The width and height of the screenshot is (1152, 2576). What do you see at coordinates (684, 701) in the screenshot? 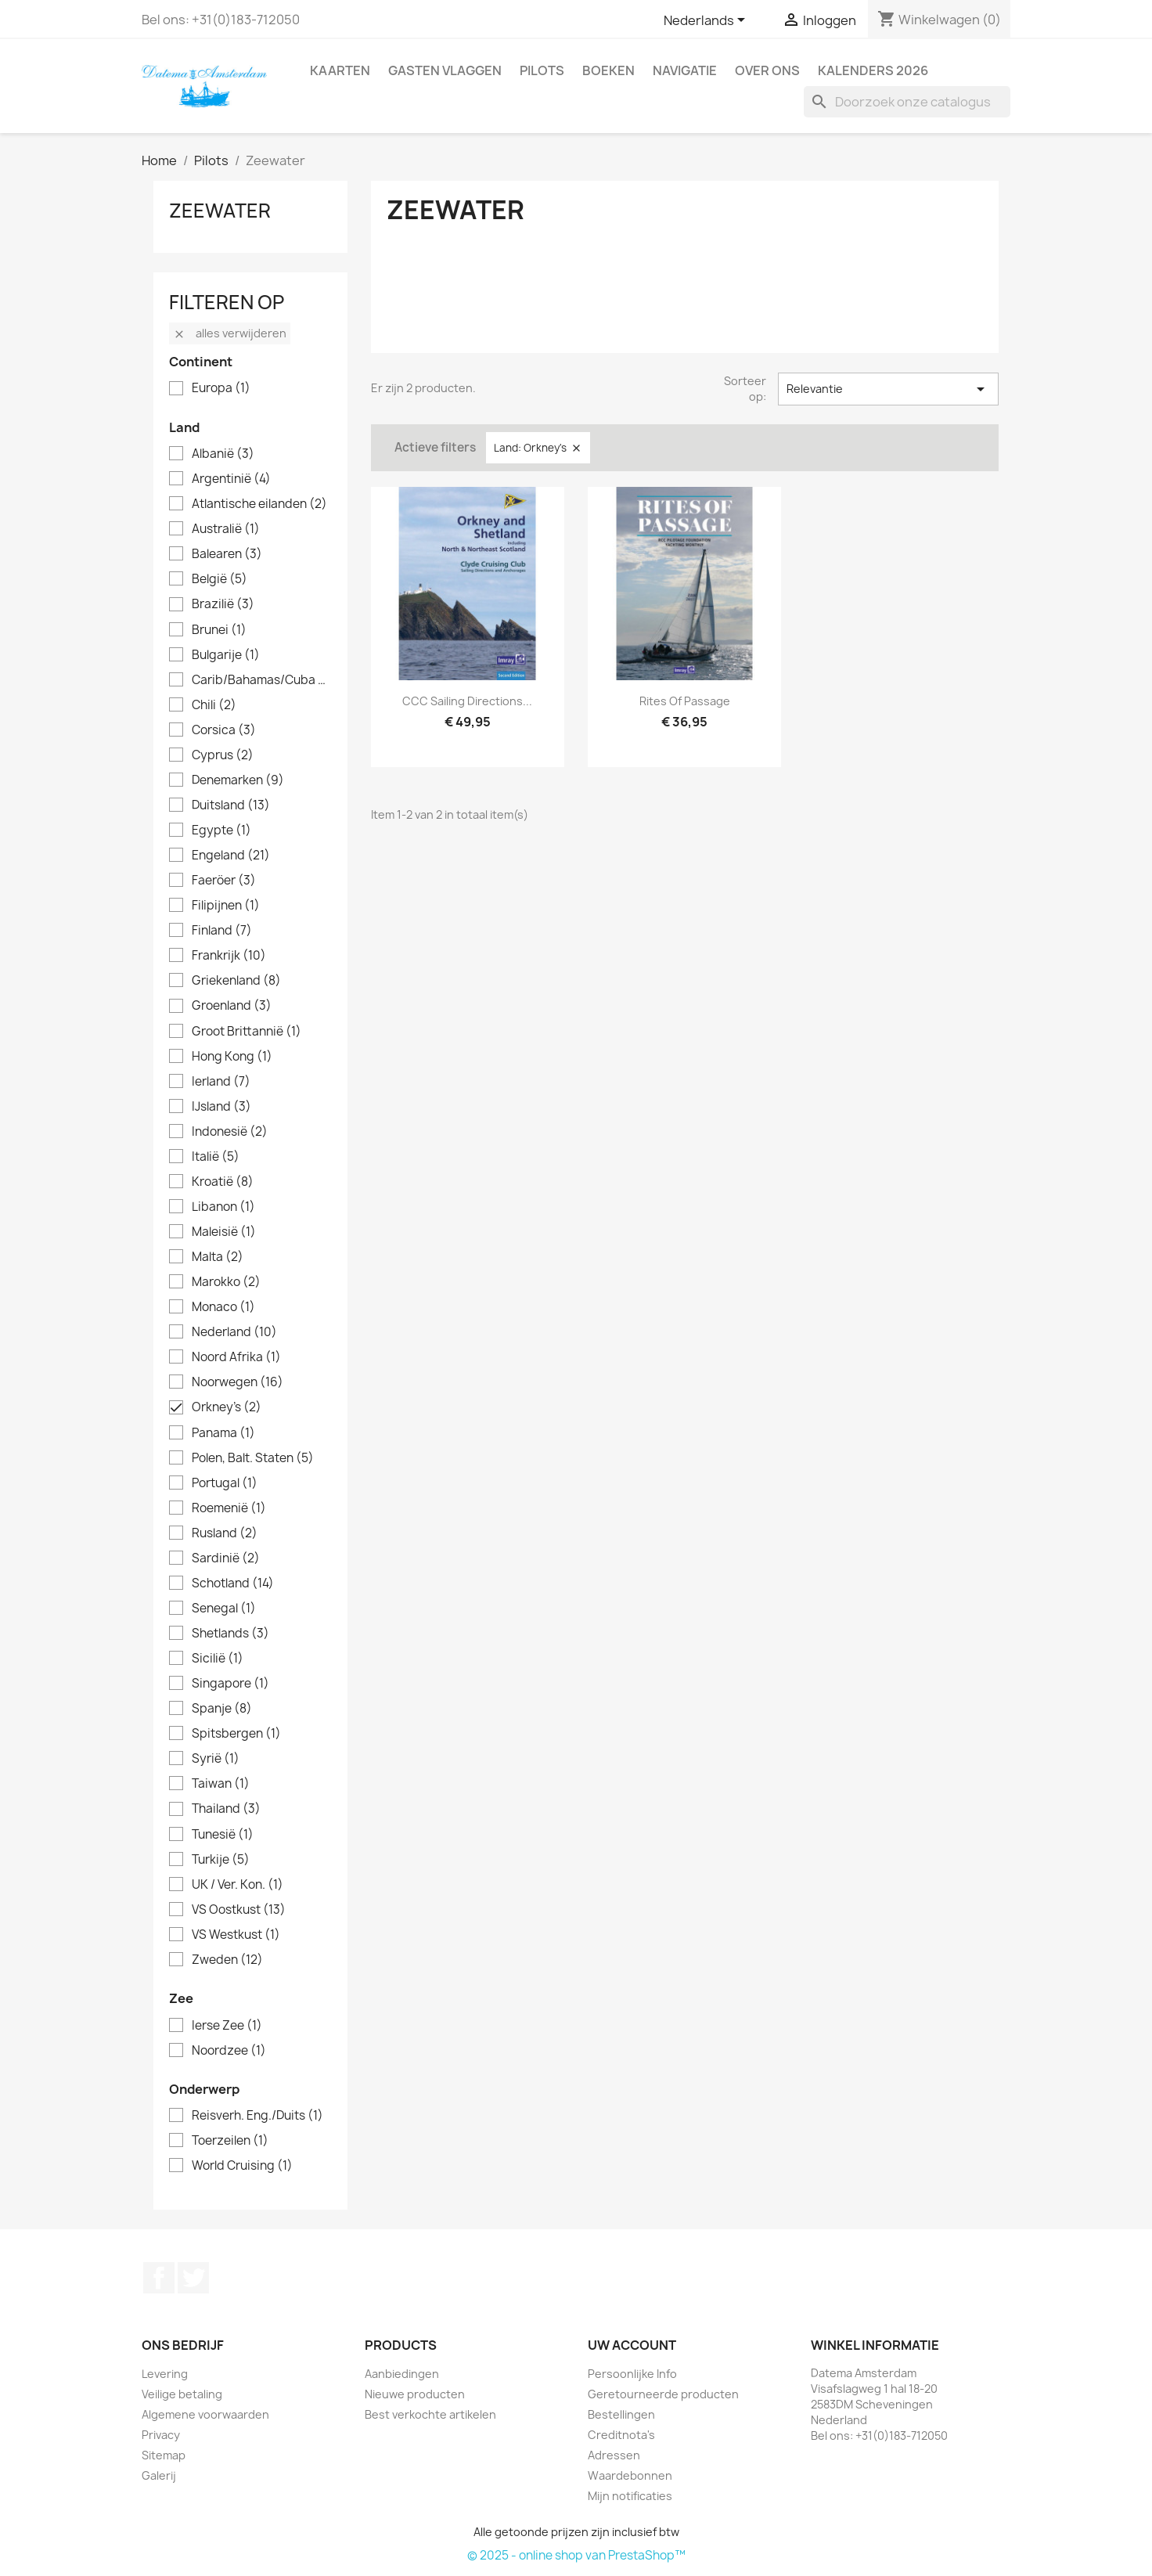
I see `Rites of Passage` at bounding box center [684, 701].